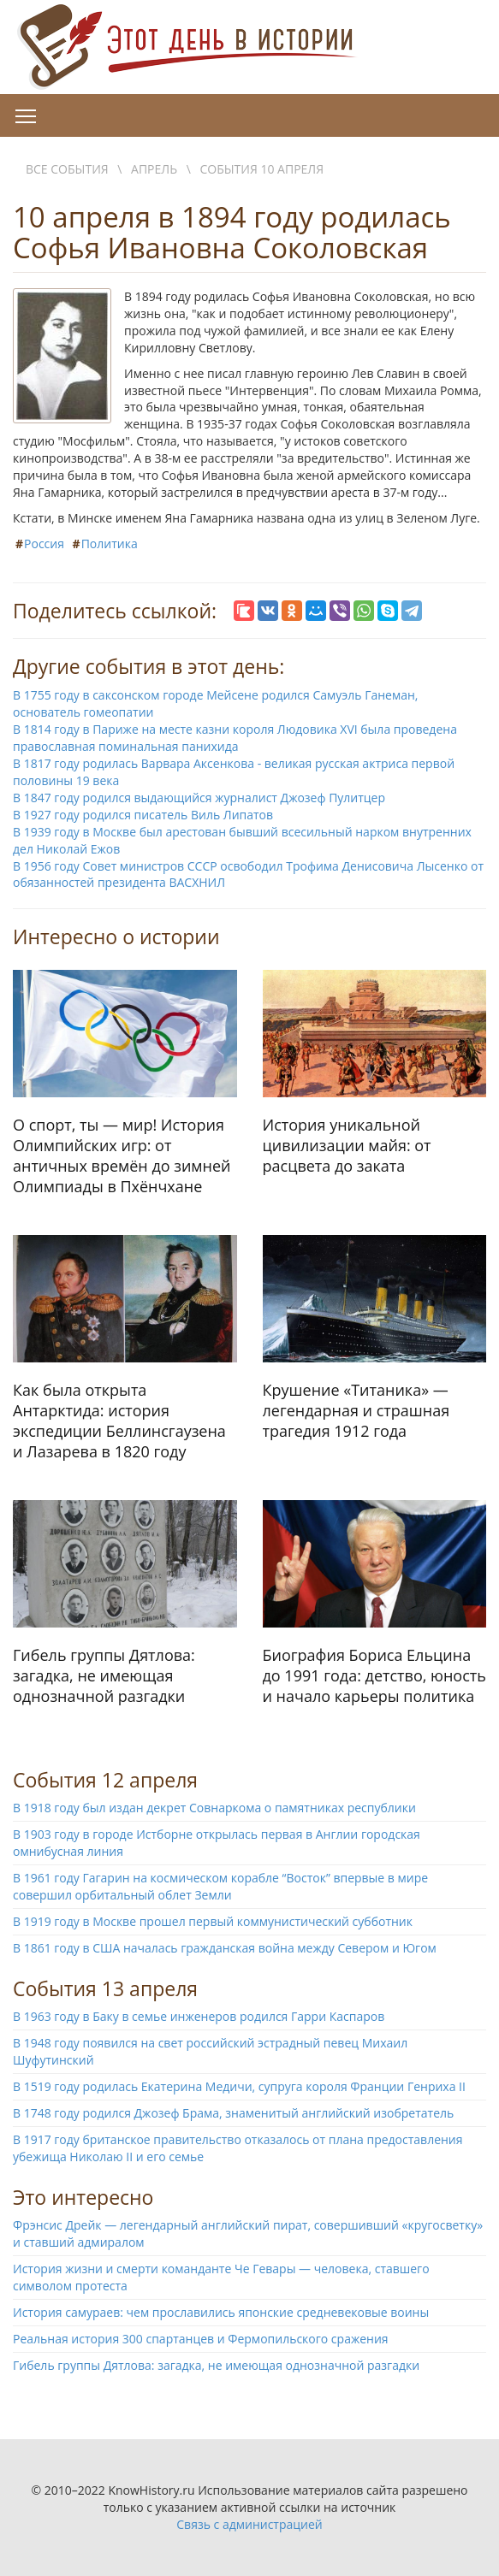  What do you see at coordinates (154, 169) in the screenshot?
I see `Апрель` at bounding box center [154, 169].